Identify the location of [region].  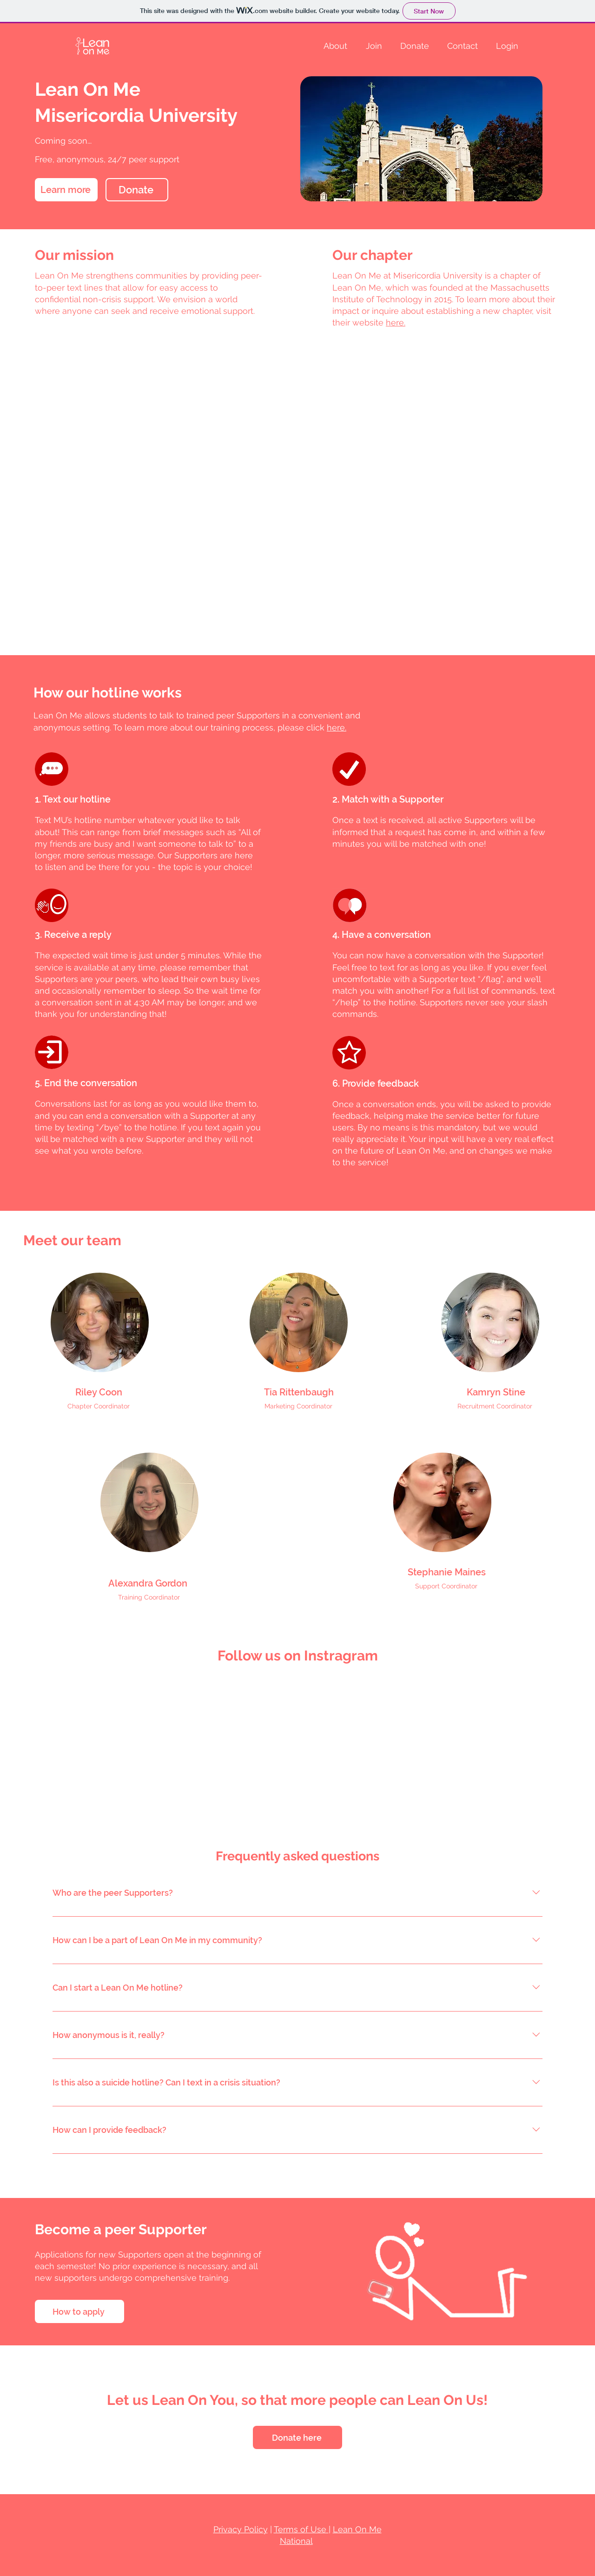
(100, 1322).